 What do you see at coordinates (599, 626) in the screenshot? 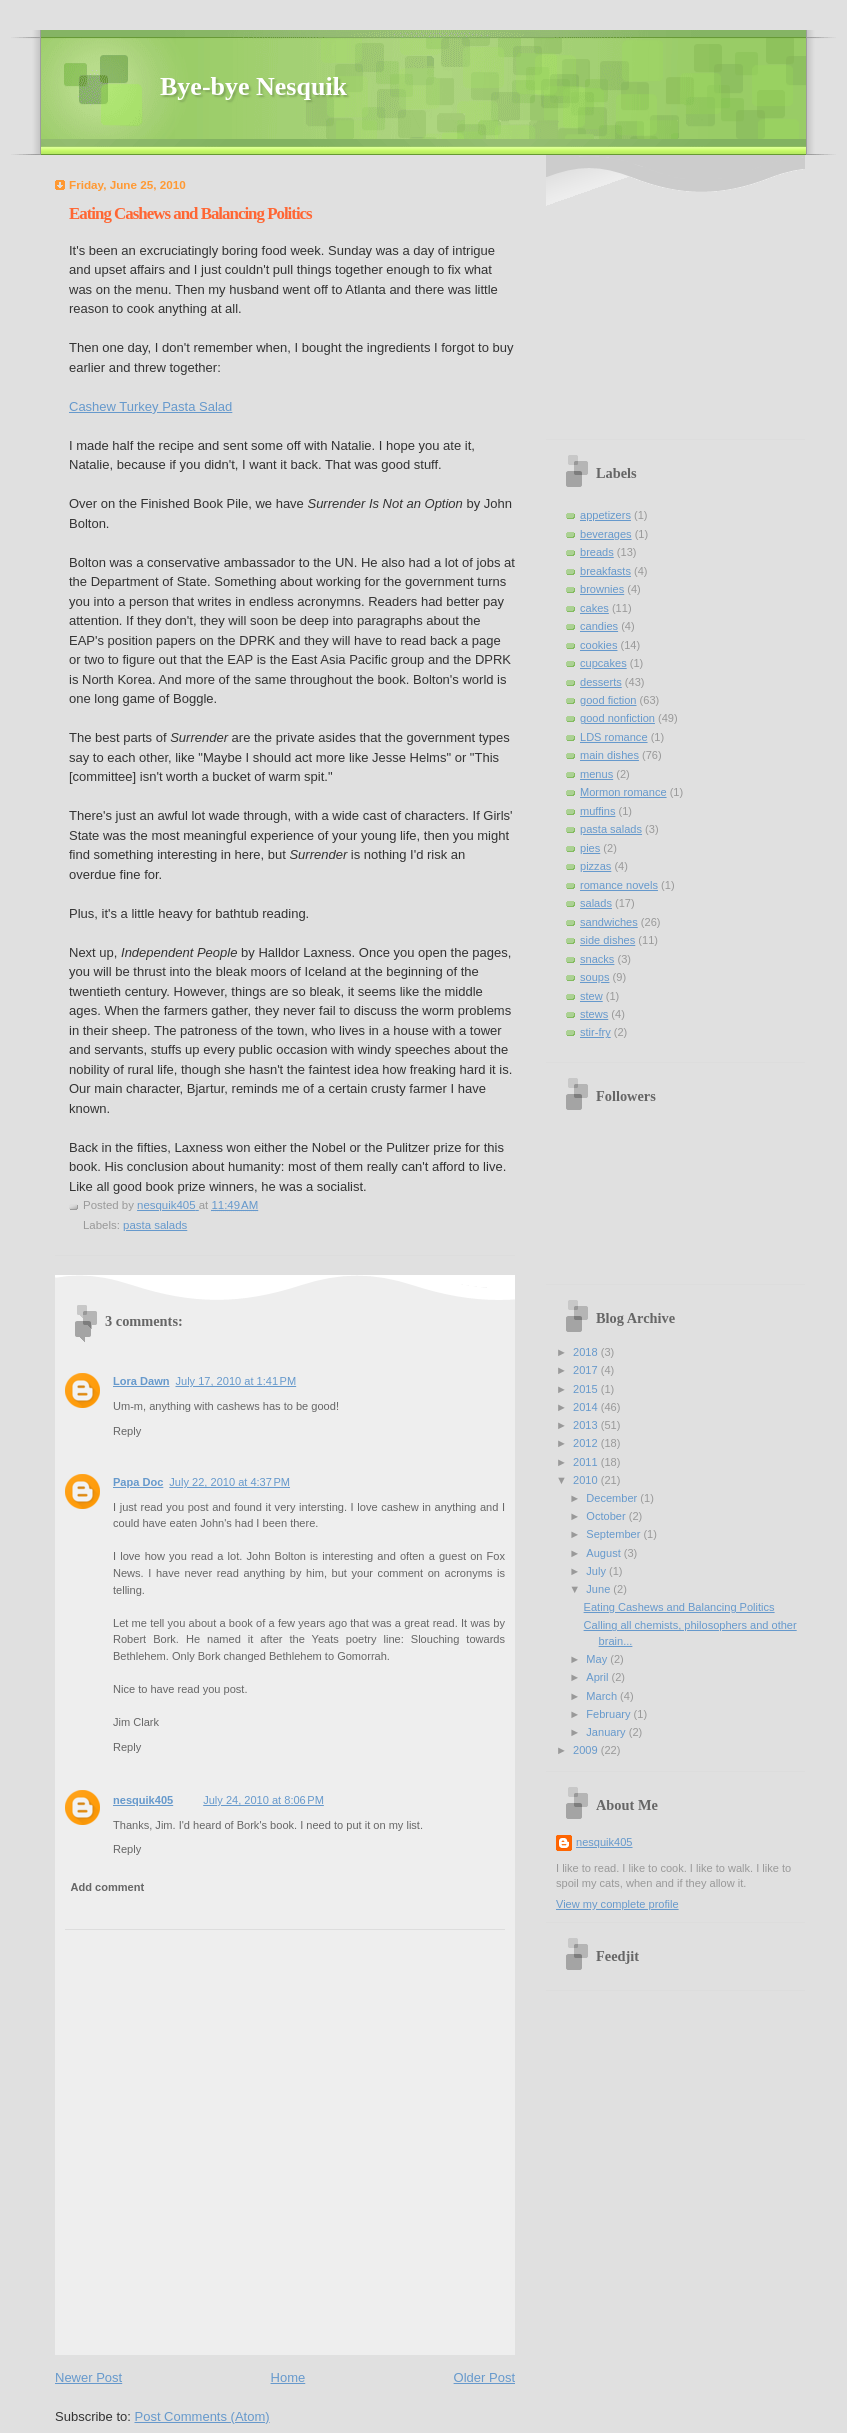
I see `candies` at bounding box center [599, 626].